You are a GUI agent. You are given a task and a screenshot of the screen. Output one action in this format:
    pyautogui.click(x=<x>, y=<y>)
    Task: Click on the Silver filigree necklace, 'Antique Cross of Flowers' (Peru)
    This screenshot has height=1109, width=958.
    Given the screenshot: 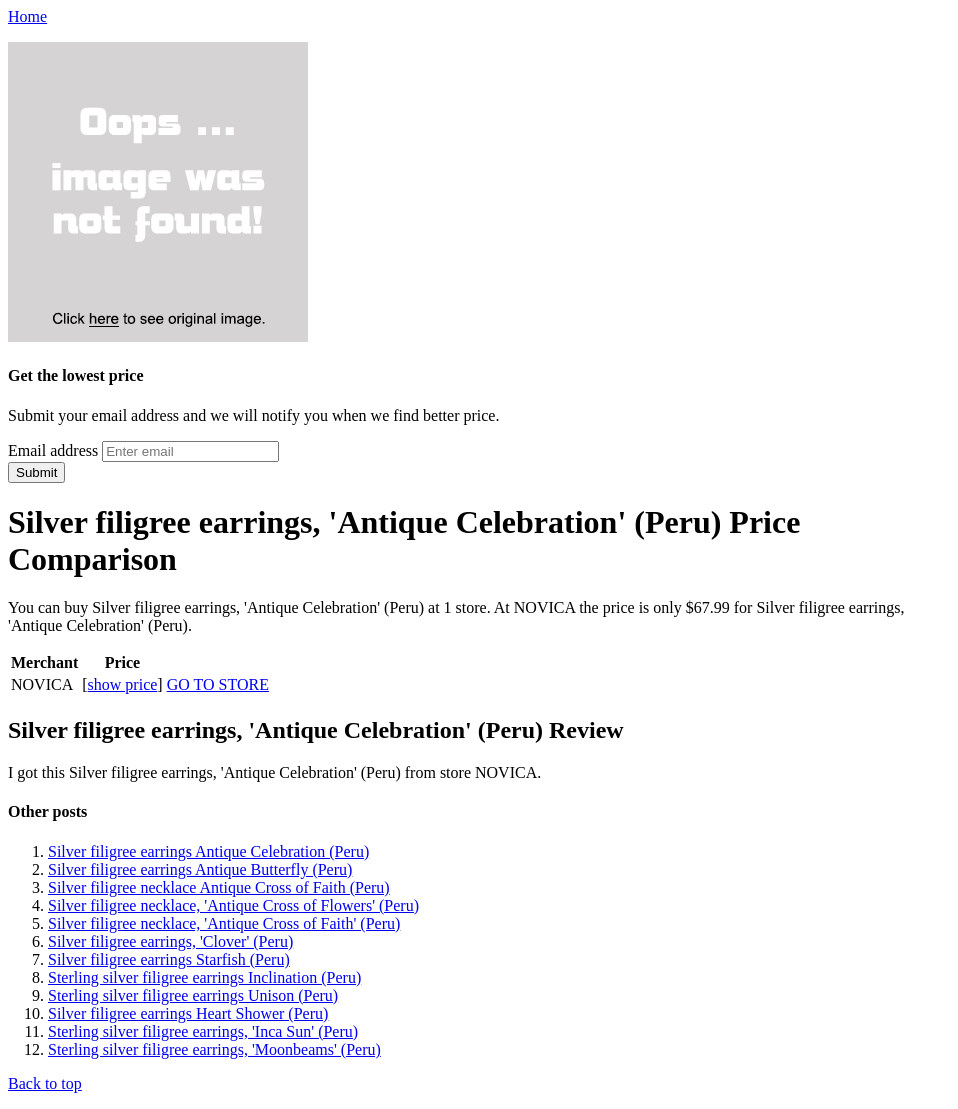 What is the action you would take?
    pyautogui.click(x=233, y=905)
    